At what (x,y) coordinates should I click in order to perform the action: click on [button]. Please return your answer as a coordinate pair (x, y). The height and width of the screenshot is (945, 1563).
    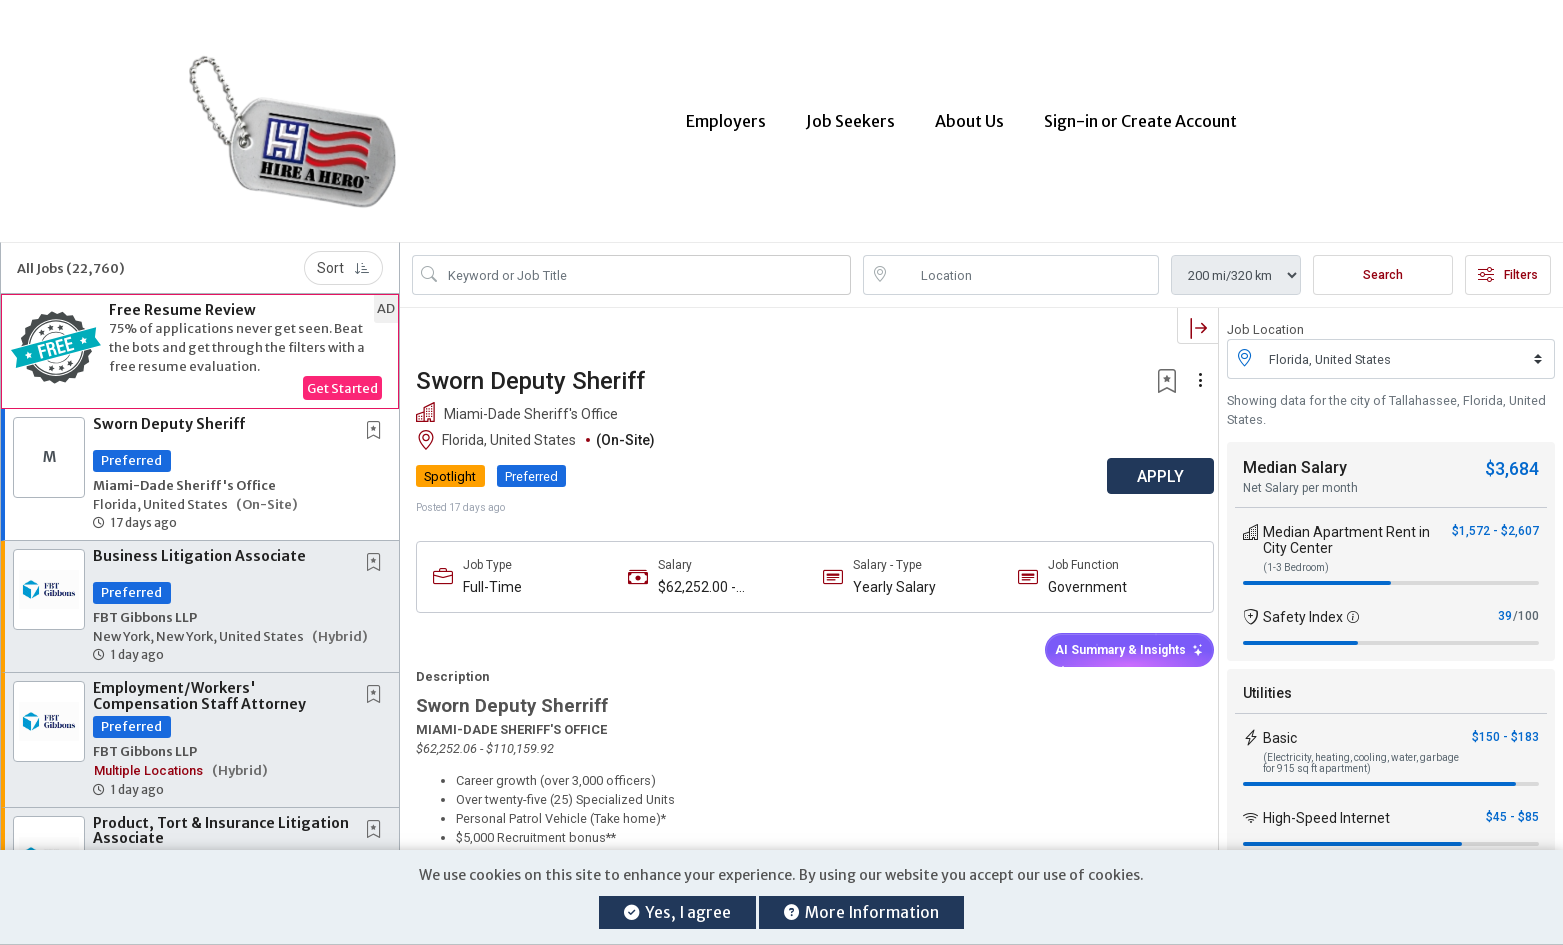
    Looking at the image, I should click on (200, 339).